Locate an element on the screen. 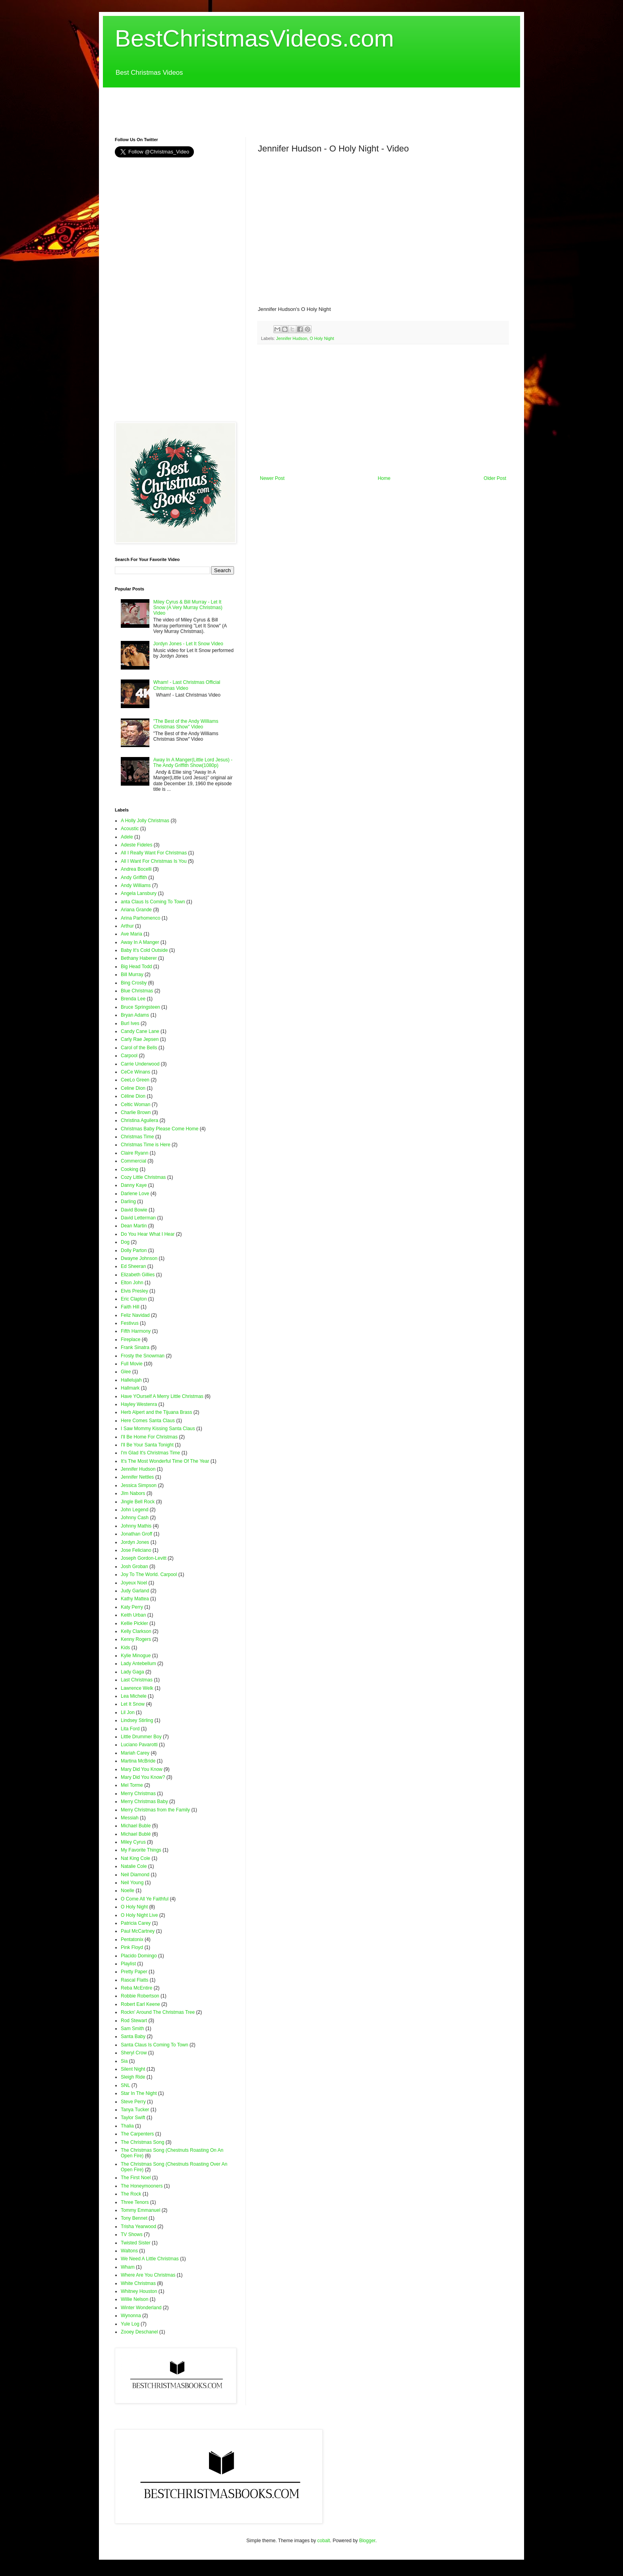  Let It Snow is located at coordinates (133, 1704).